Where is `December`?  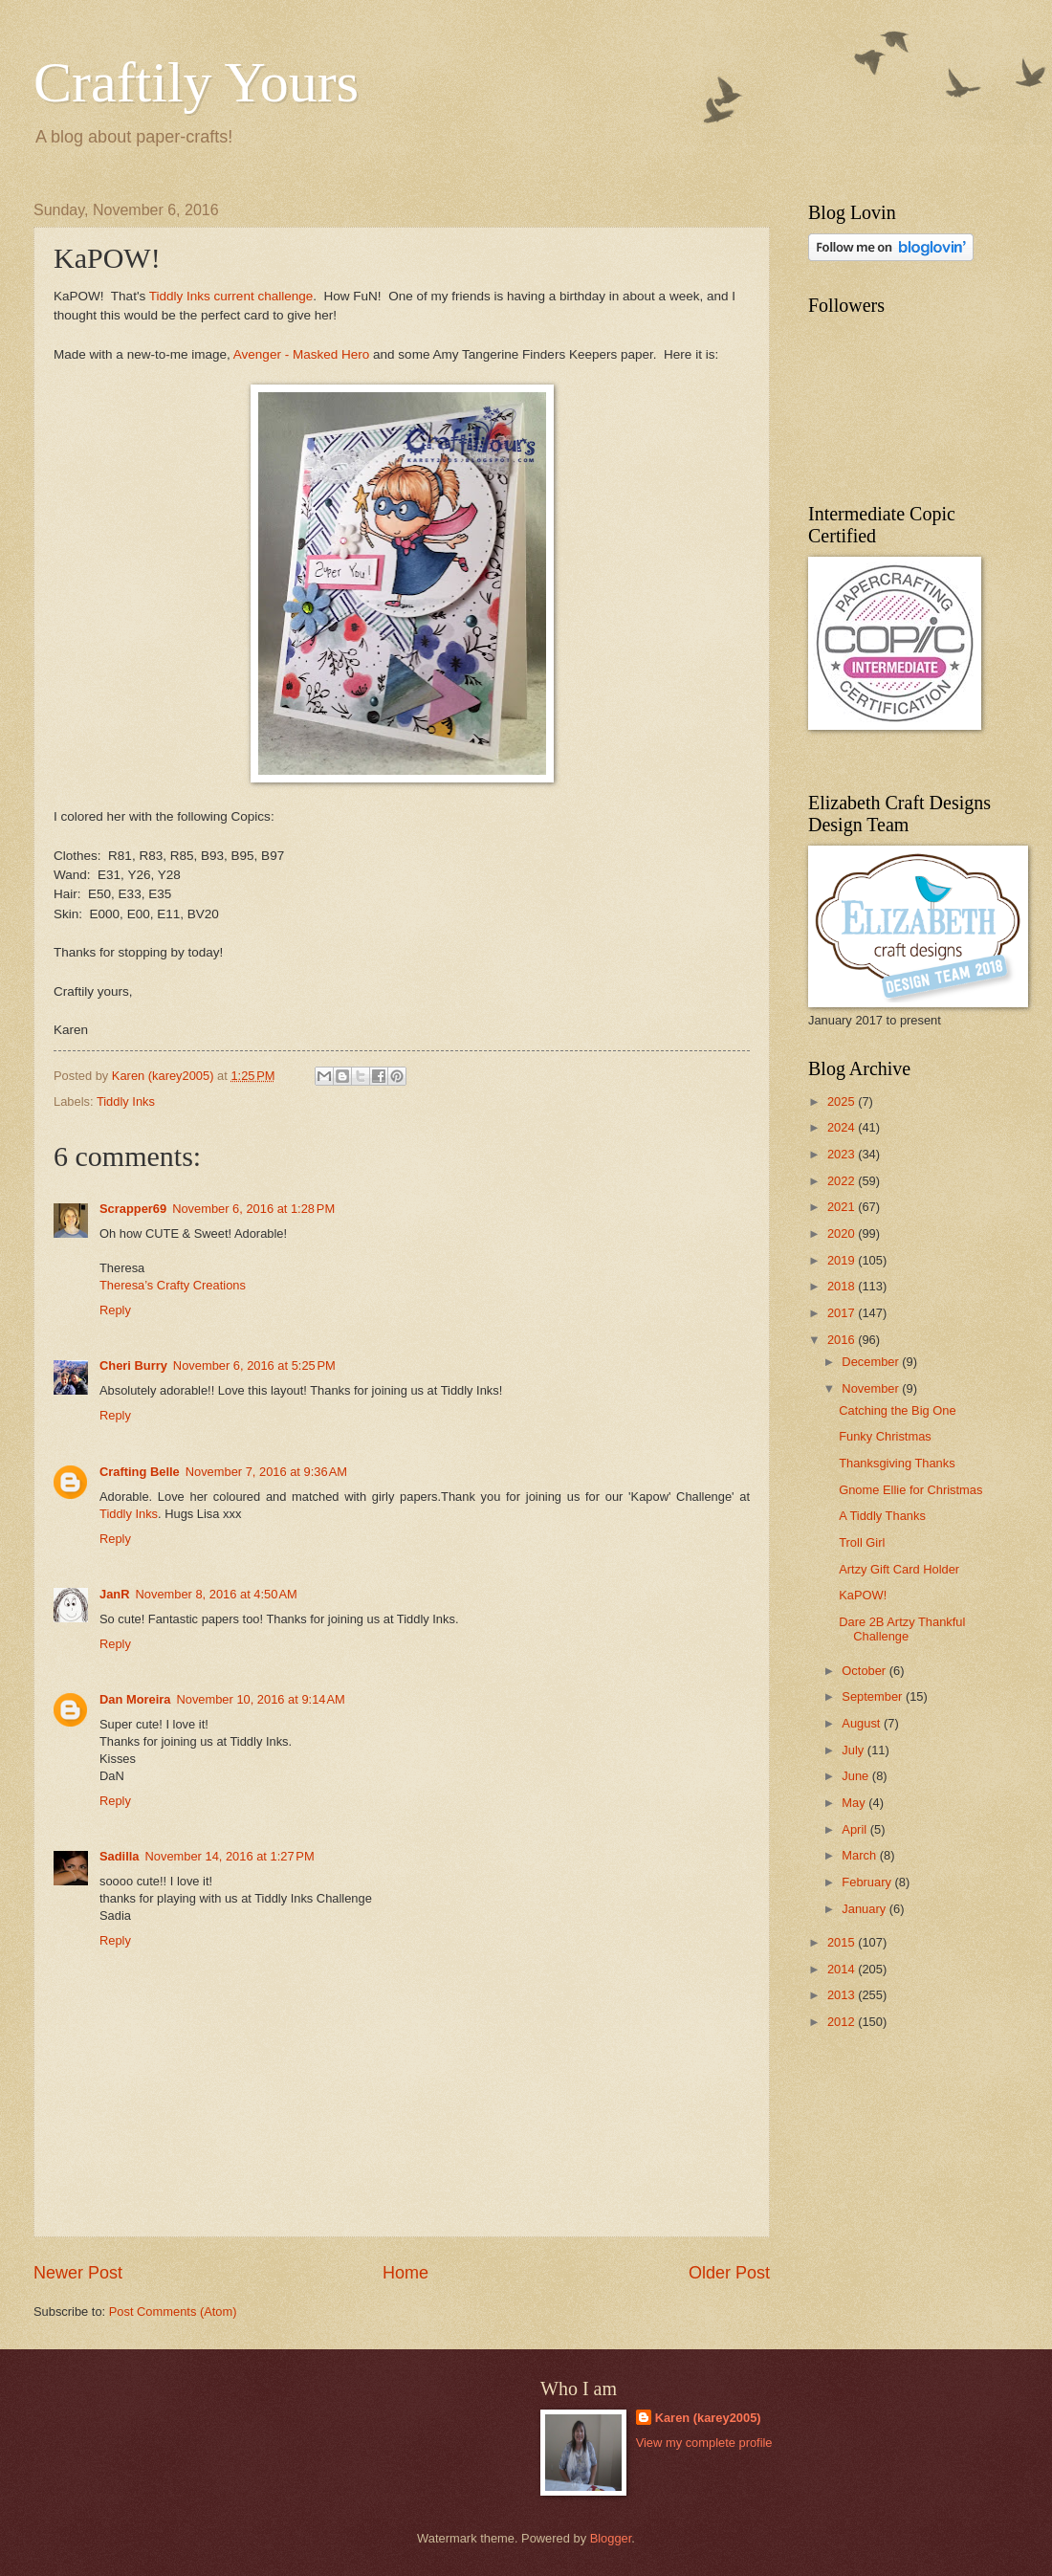
December is located at coordinates (872, 1361).